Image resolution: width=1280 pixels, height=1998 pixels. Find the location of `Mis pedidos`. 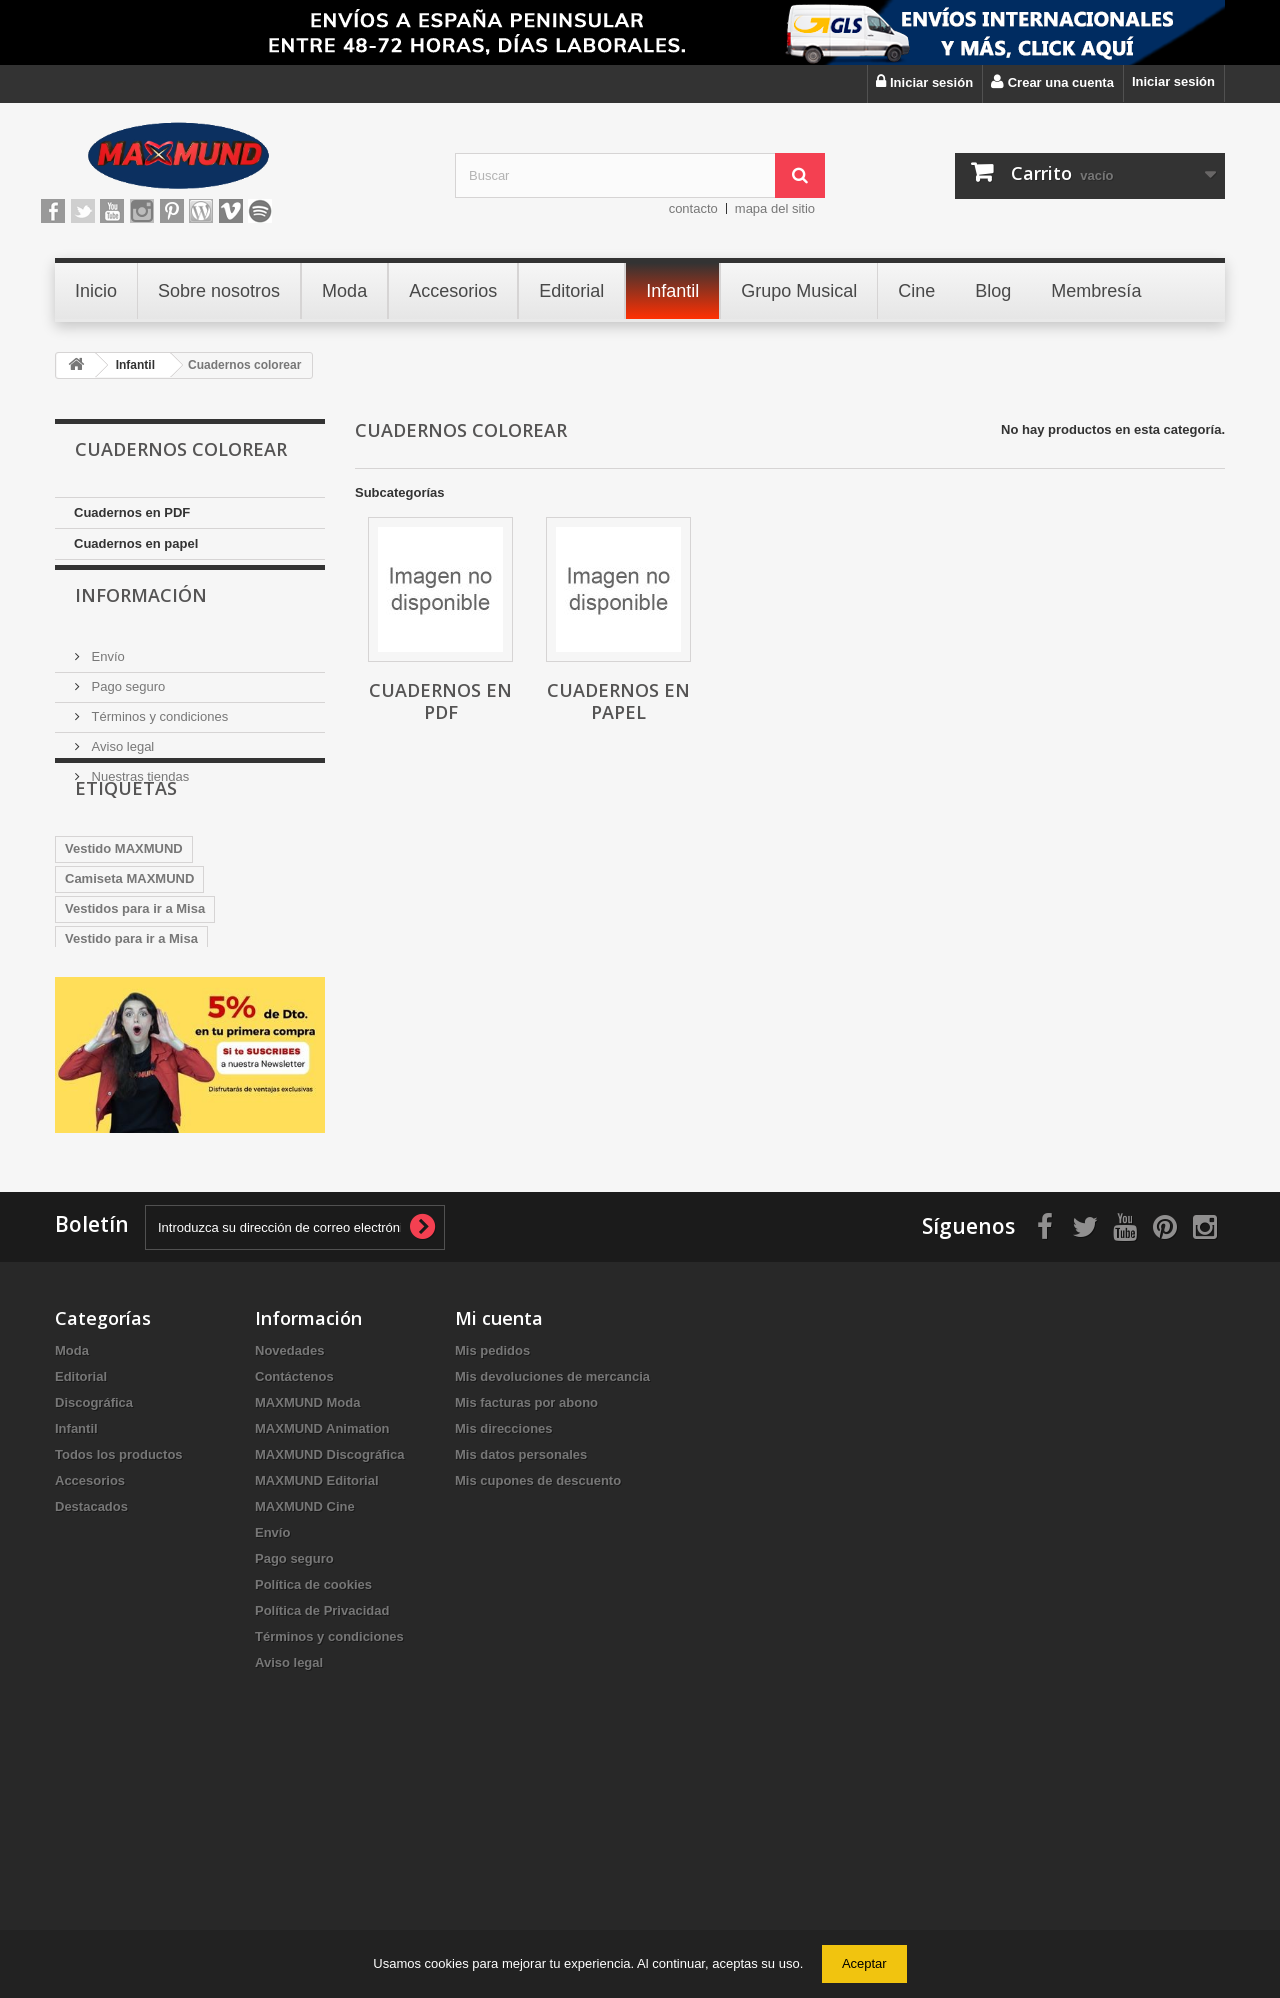

Mis pedidos is located at coordinates (492, 1559).